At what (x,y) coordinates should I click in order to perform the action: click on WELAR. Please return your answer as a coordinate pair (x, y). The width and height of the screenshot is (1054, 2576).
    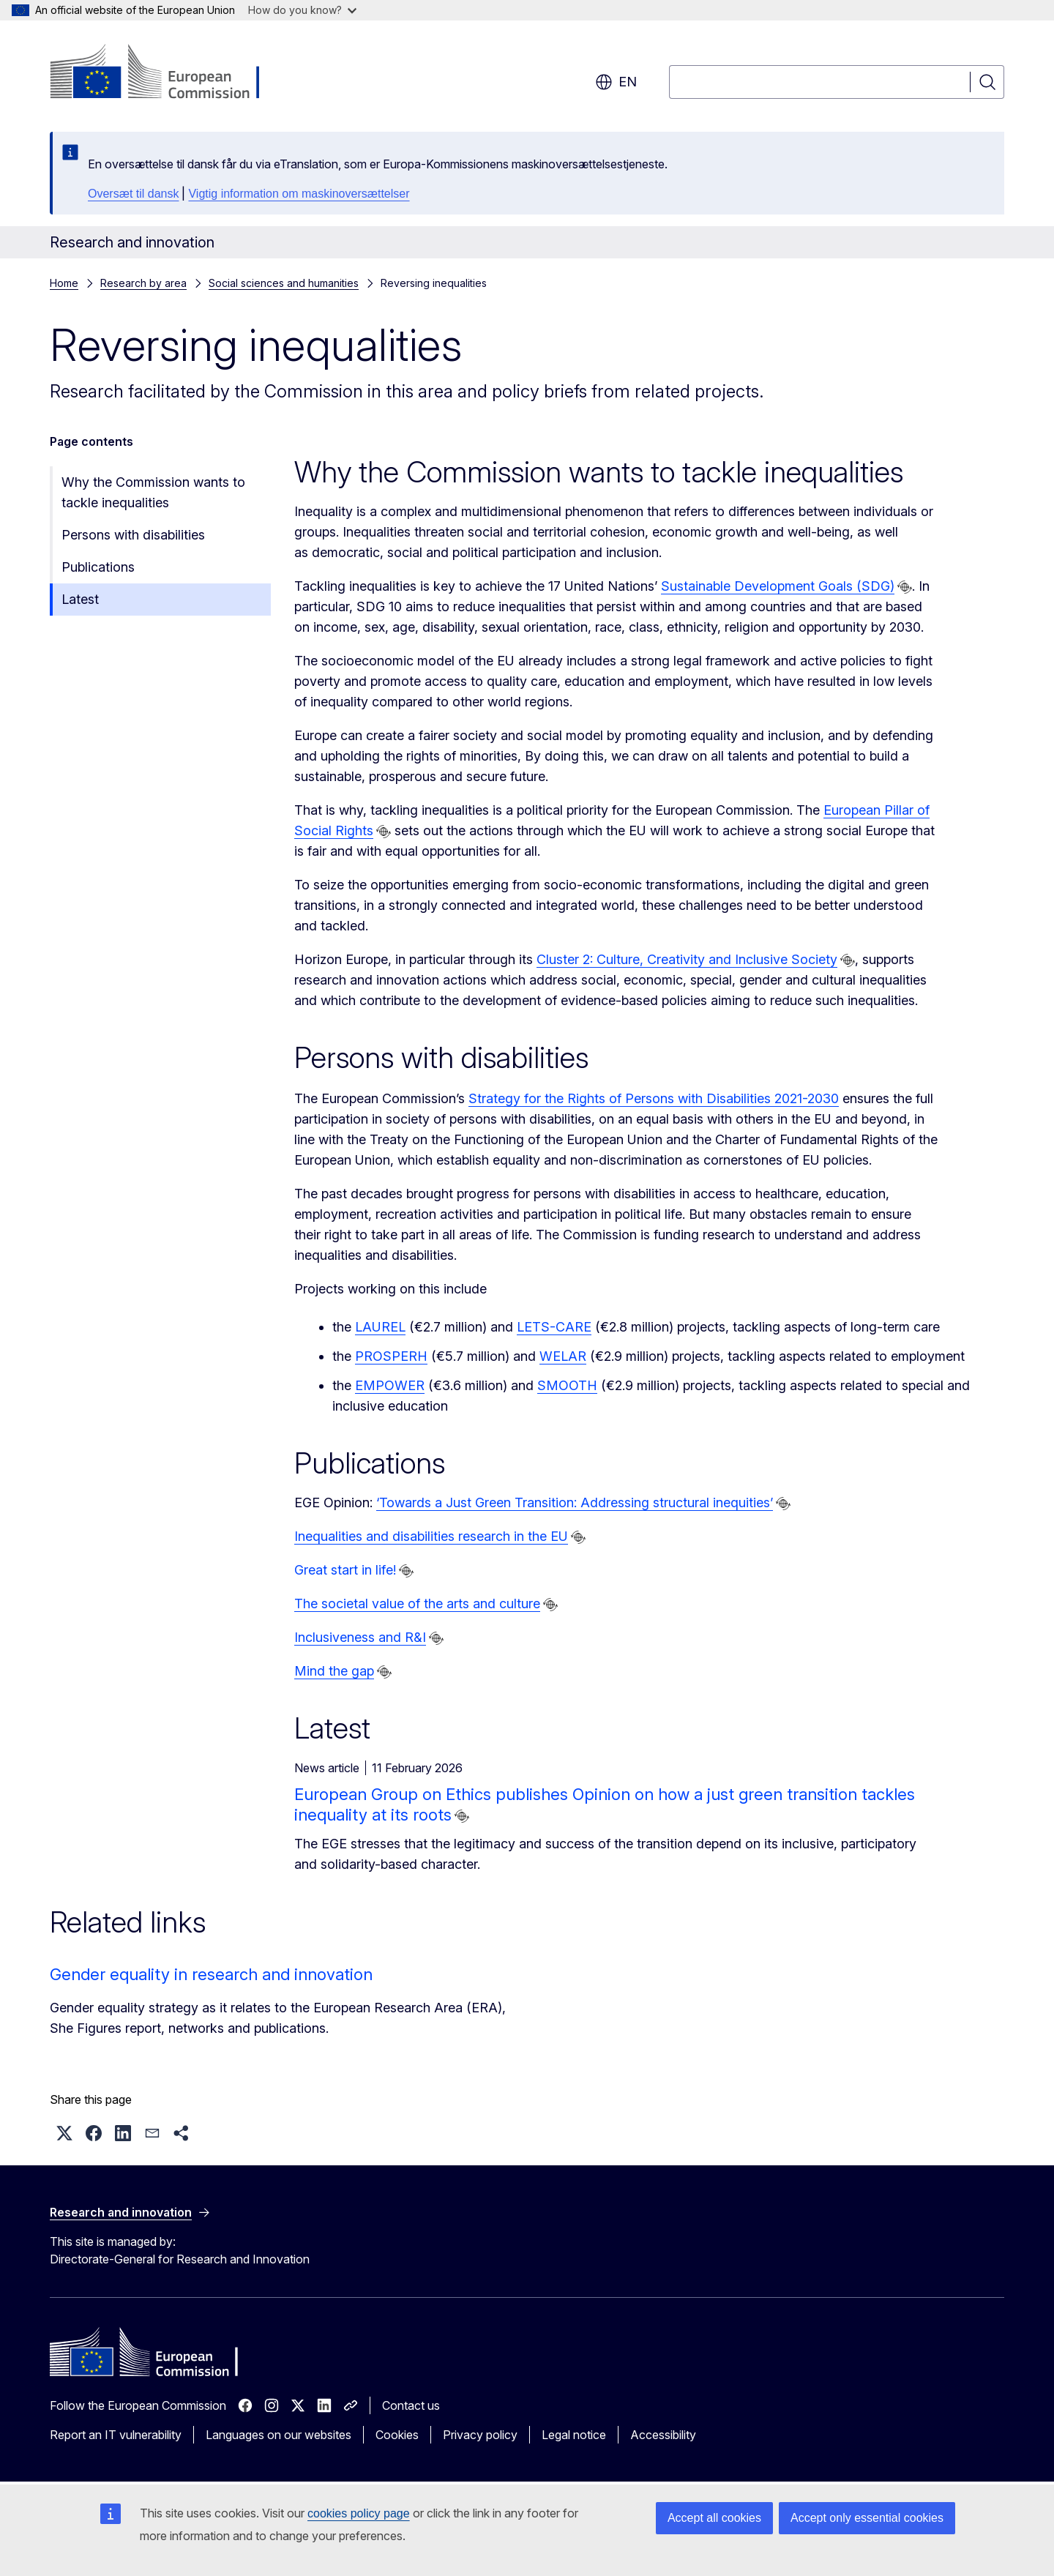
    Looking at the image, I should click on (562, 1356).